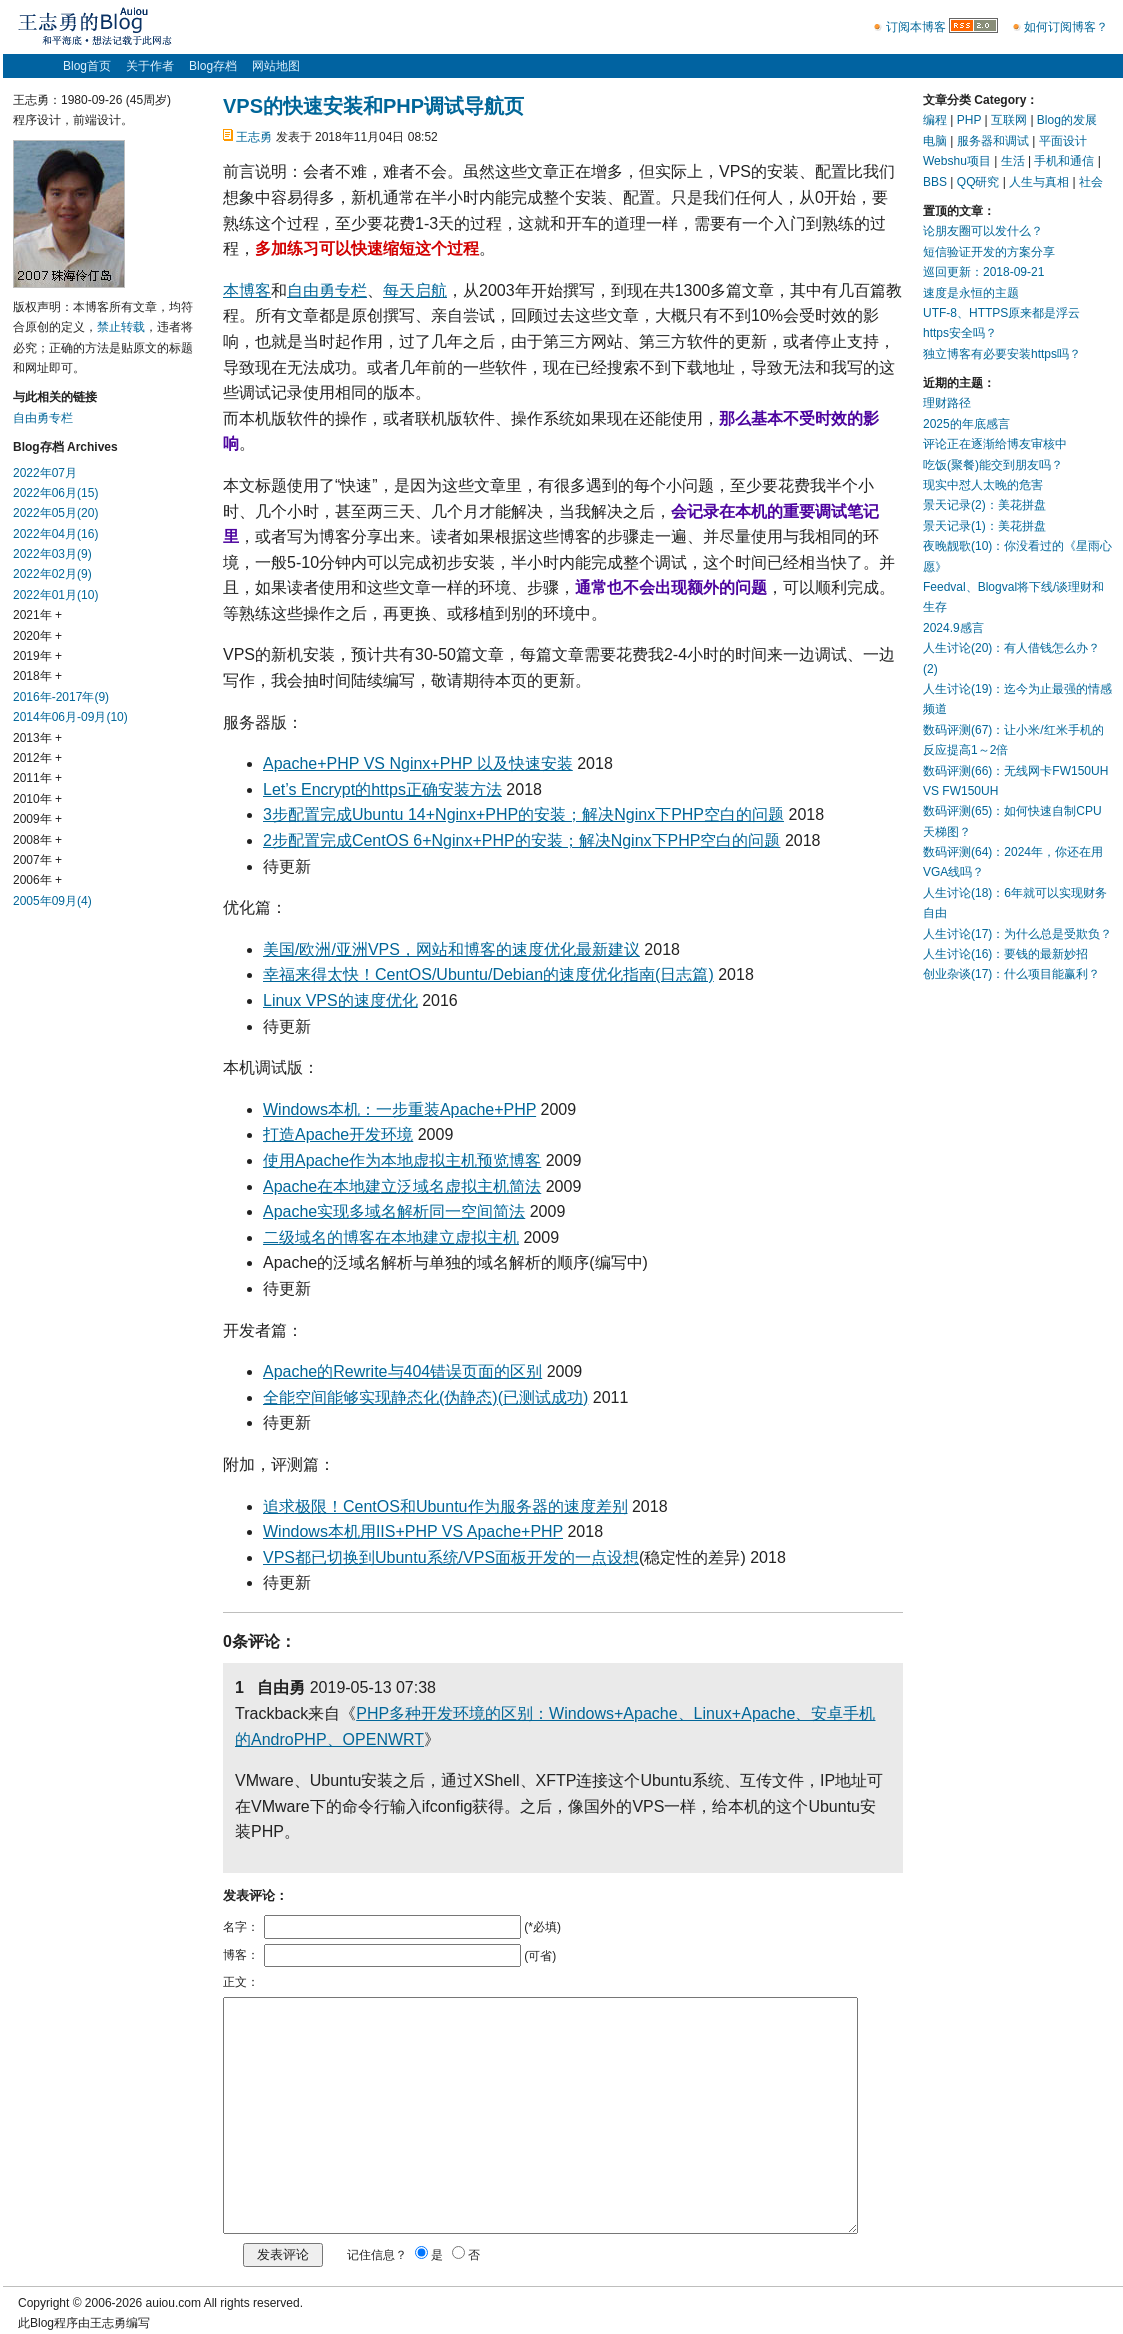 This screenshot has width=1123, height=2334. I want to click on 人生与真相, so click(1039, 182).